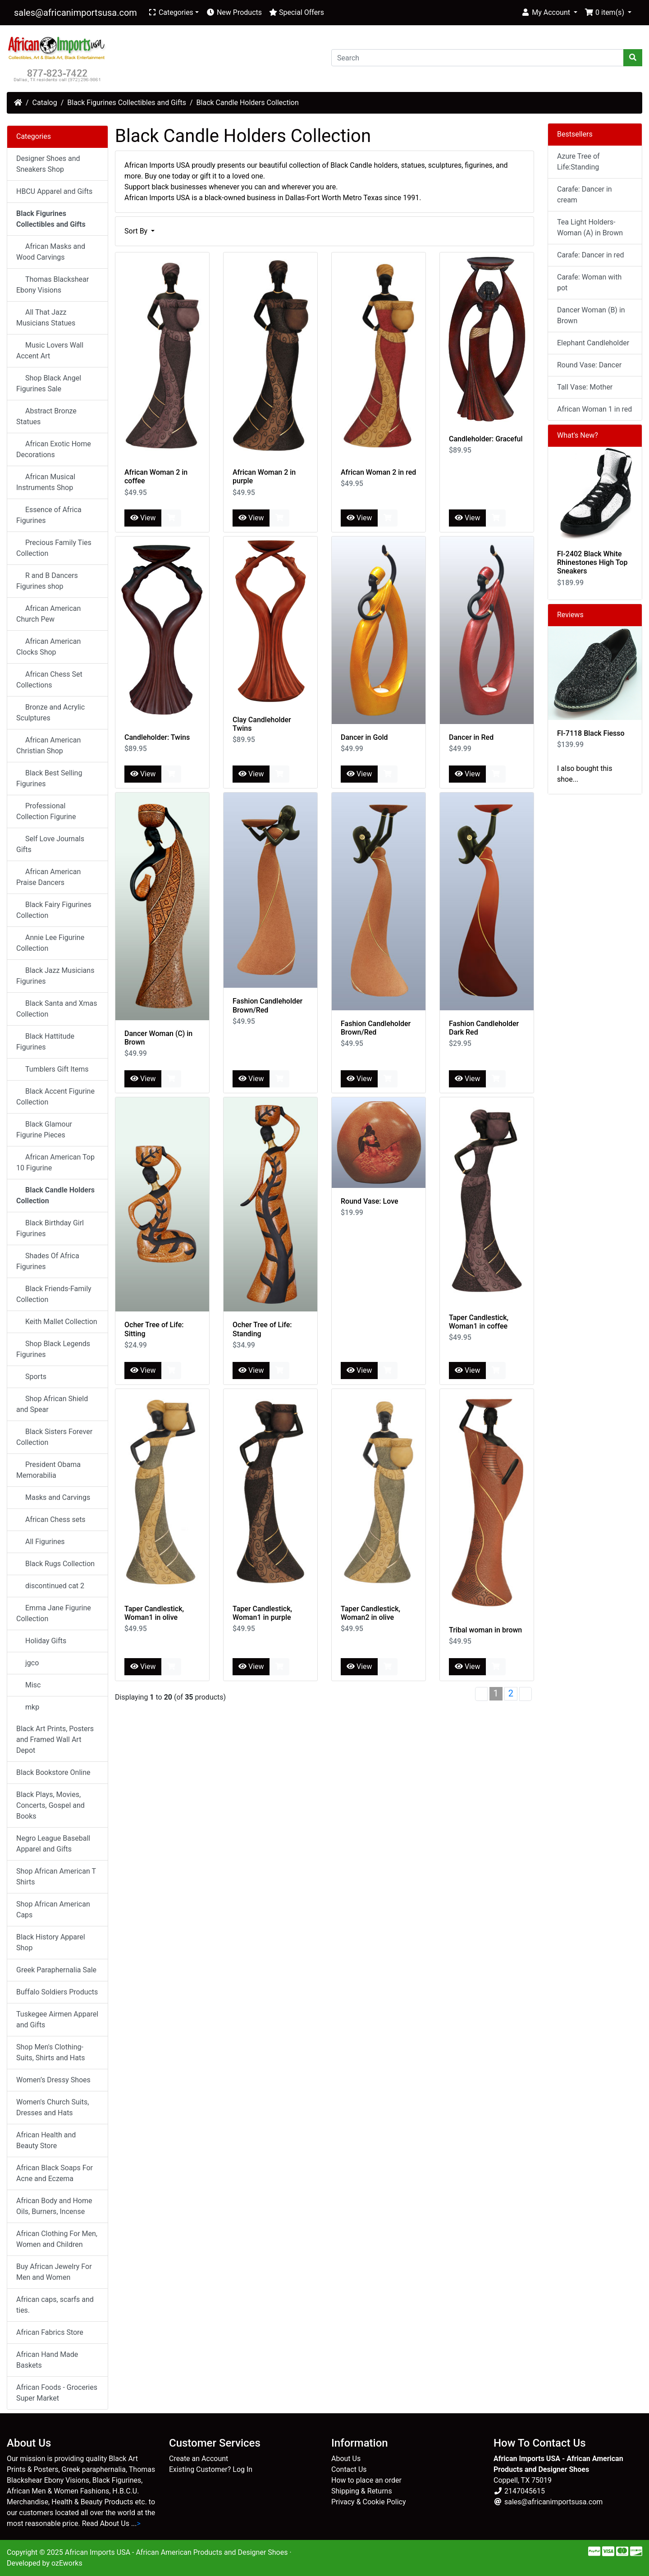  Describe the element at coordinates (589, 282) in the screenshot. I see `Carafe: Woman with pot` at that location.